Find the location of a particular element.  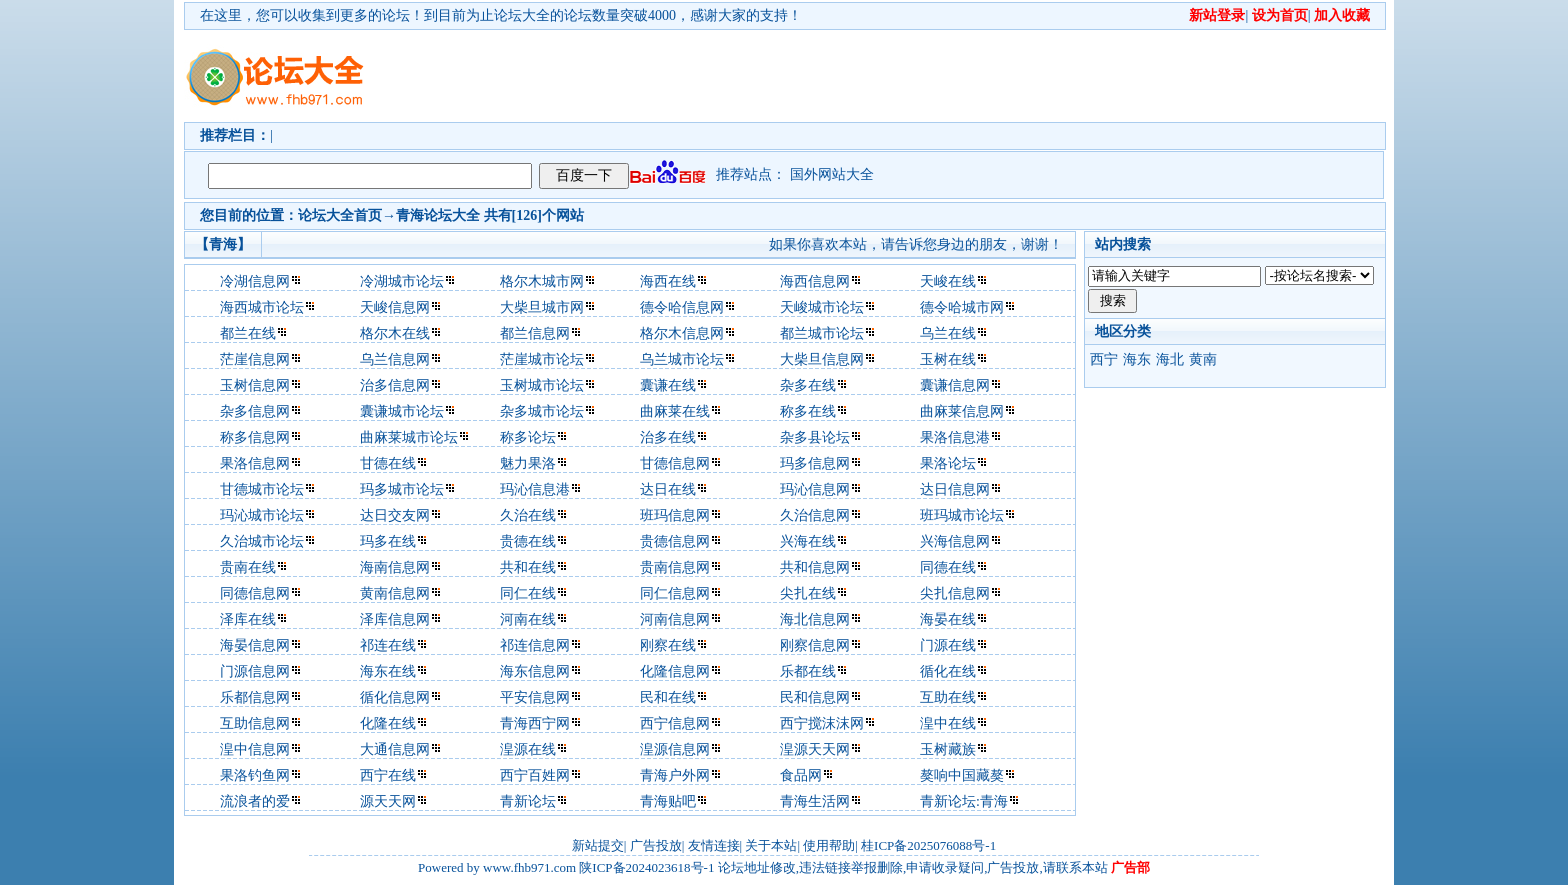

贵德在线 is located at coordinates (528, 541).